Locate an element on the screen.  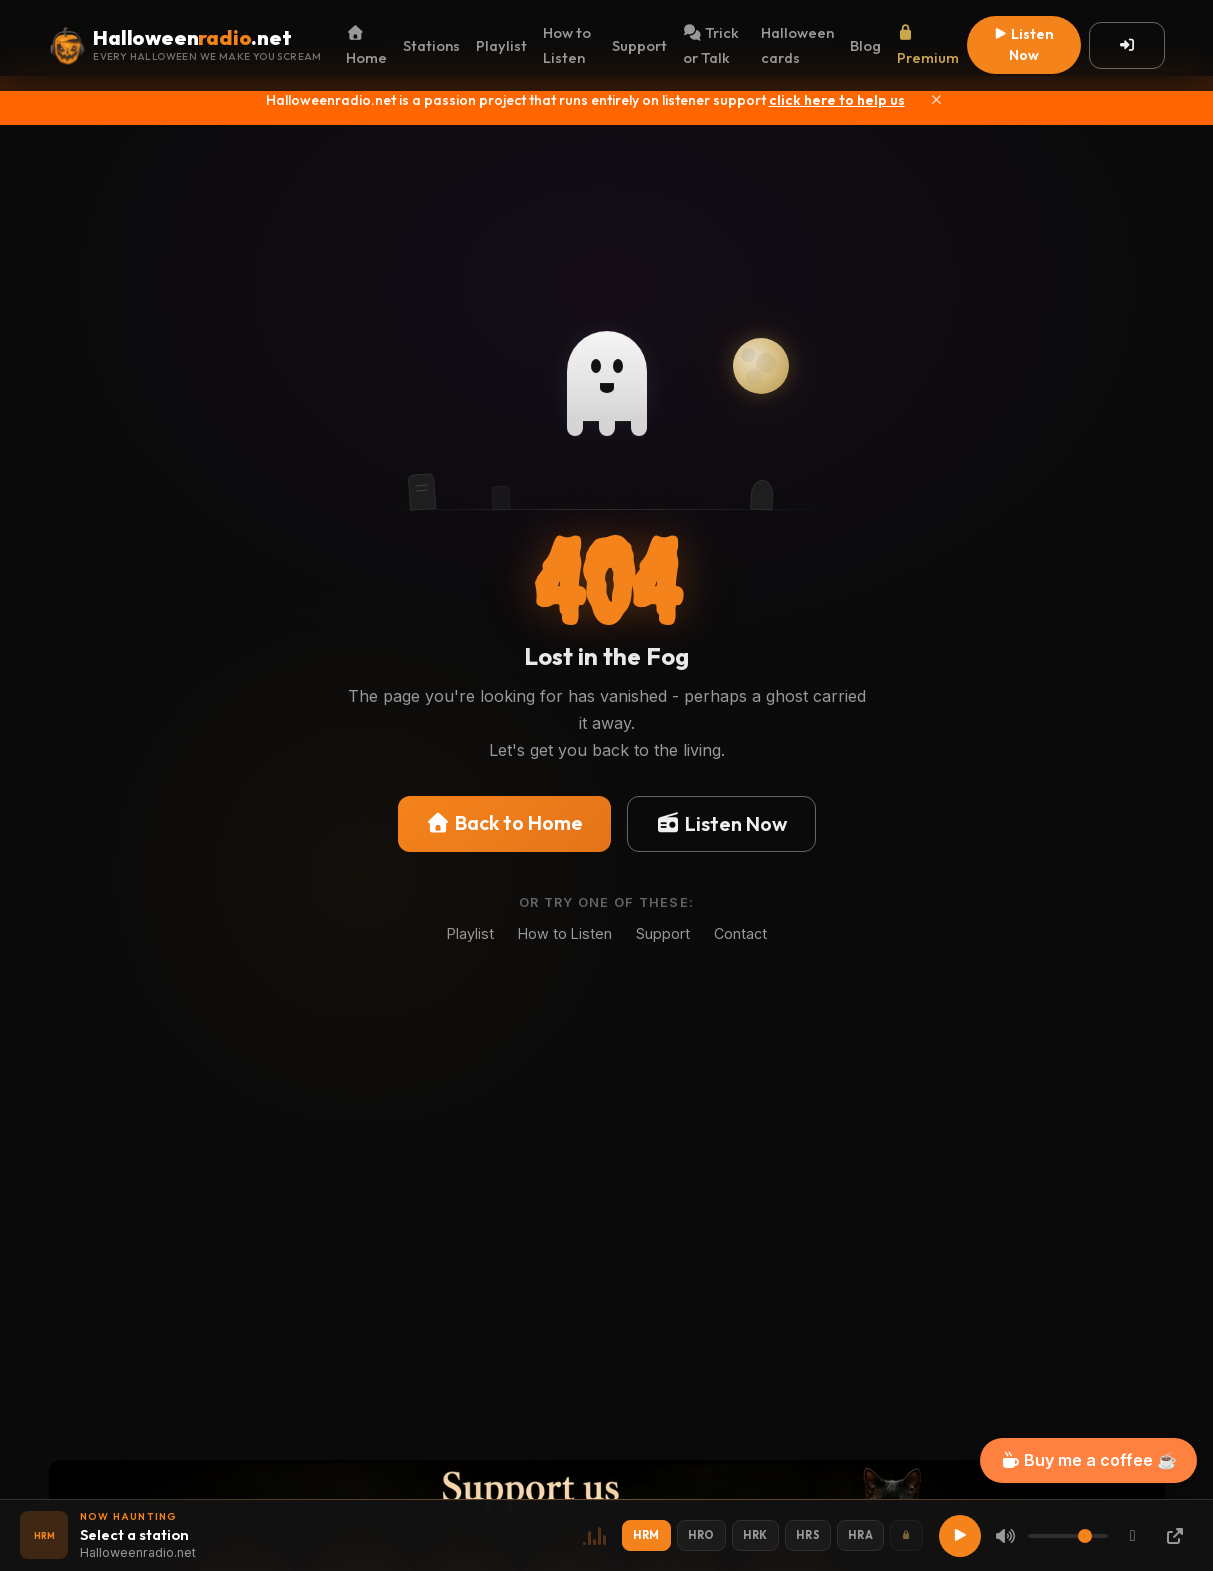
Listen Now is located at coordinates (1023, 44).